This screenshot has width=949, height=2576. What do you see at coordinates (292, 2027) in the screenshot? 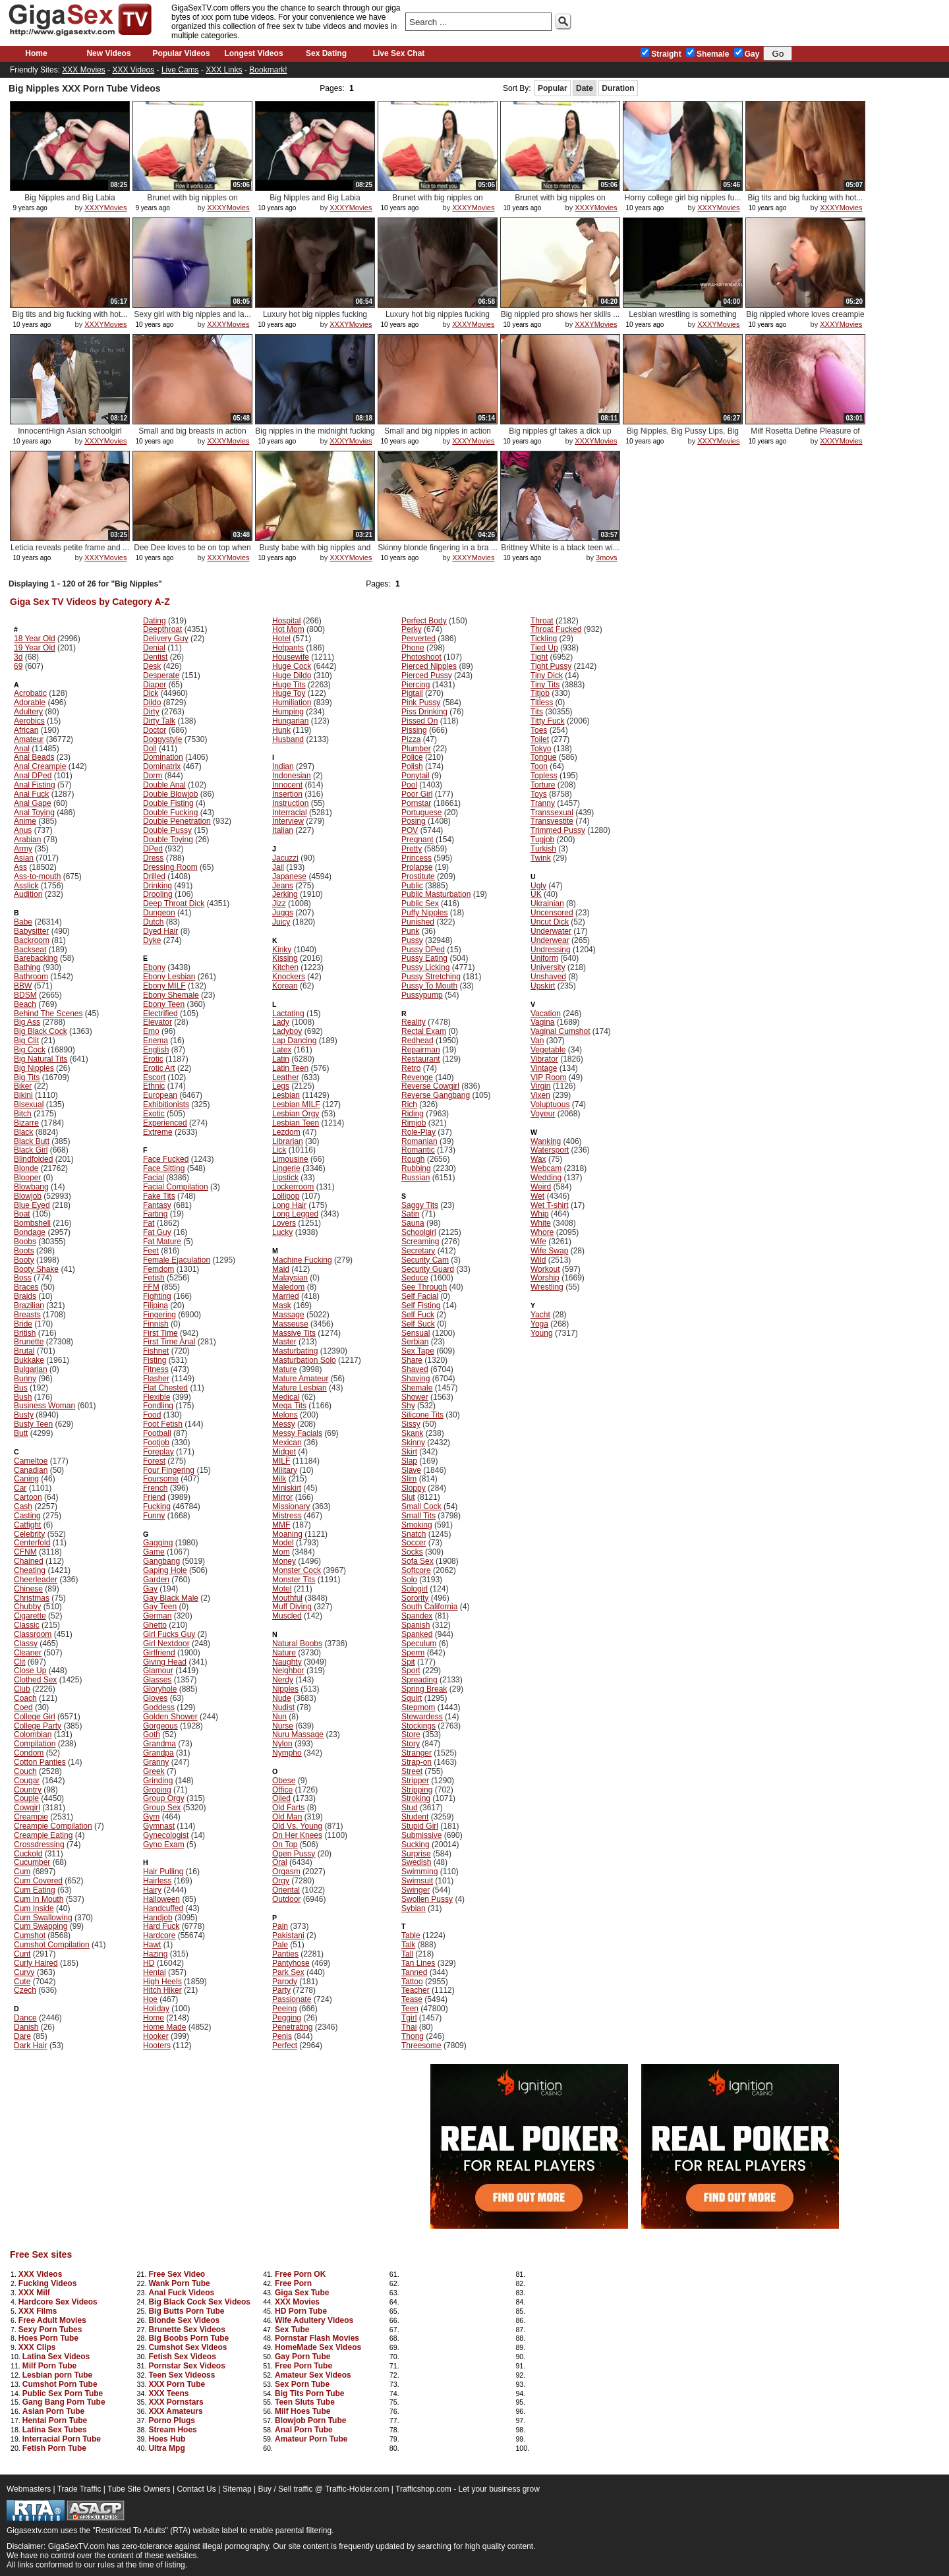
I see `Penetrating` at bounding box center [292, 2027].